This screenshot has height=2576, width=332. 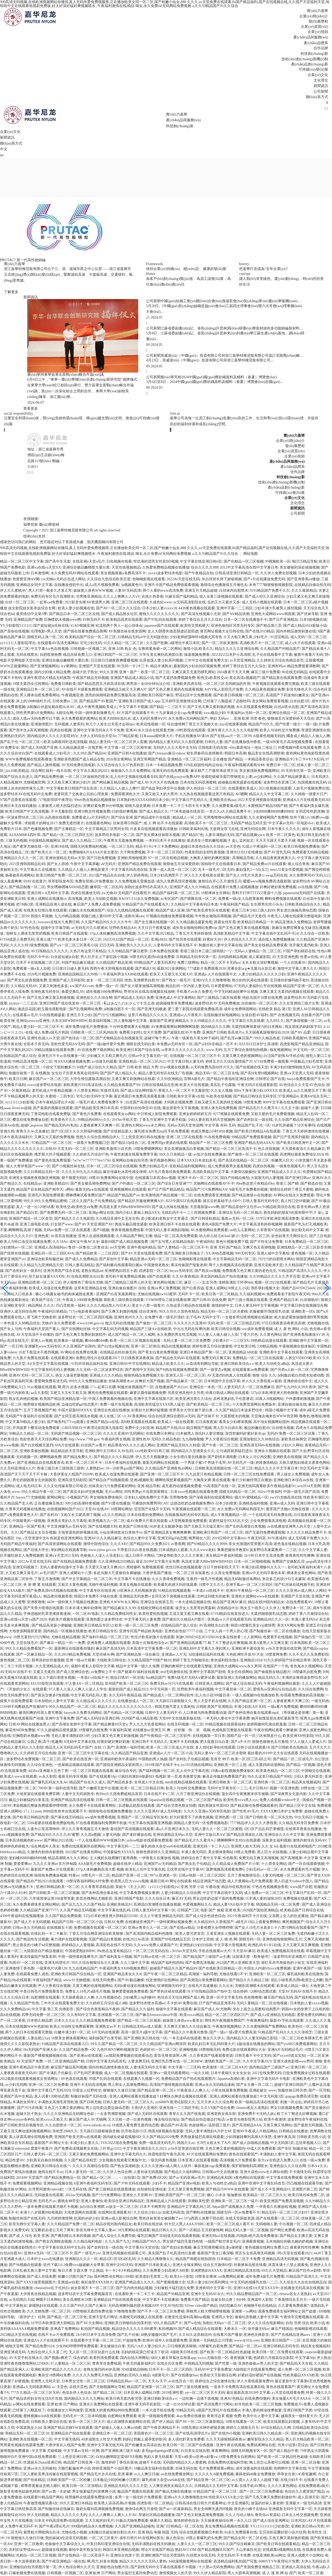 I want to click on 大香j伊人亚洲区, so click(x=144, y=2108).